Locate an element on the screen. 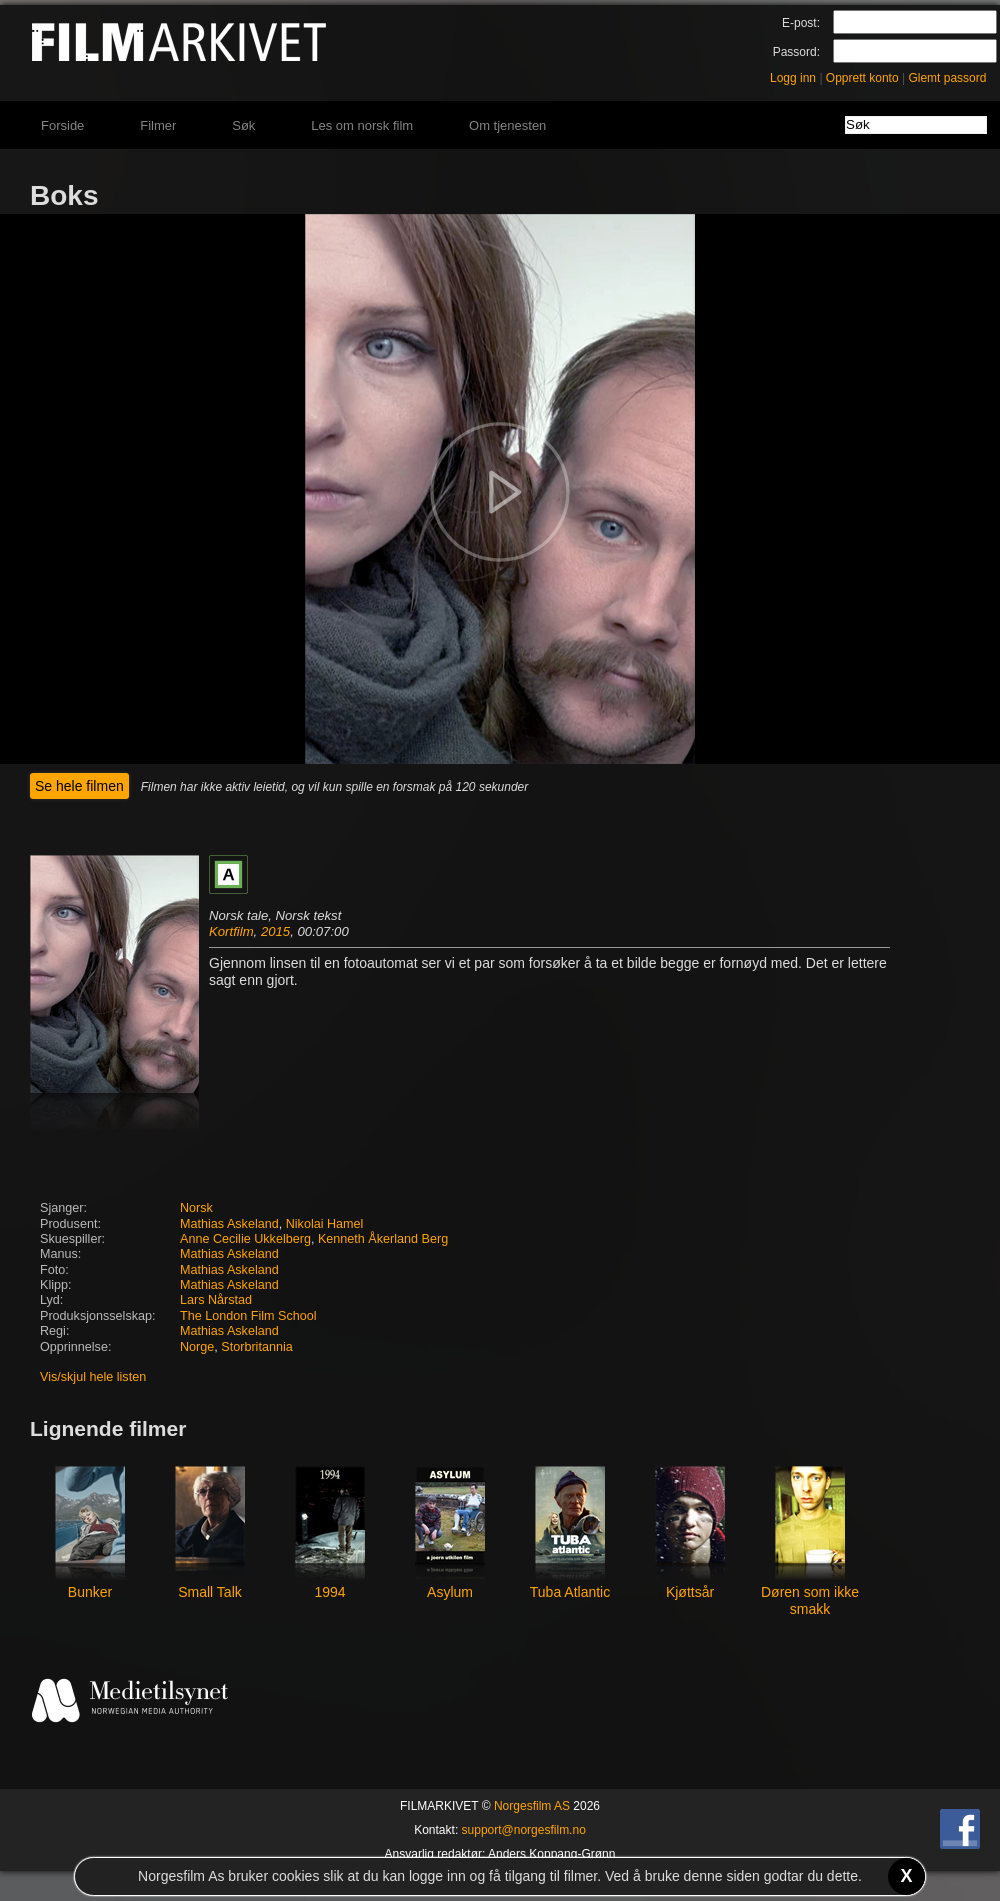  Norsk is located at coordinates (196, 1208).